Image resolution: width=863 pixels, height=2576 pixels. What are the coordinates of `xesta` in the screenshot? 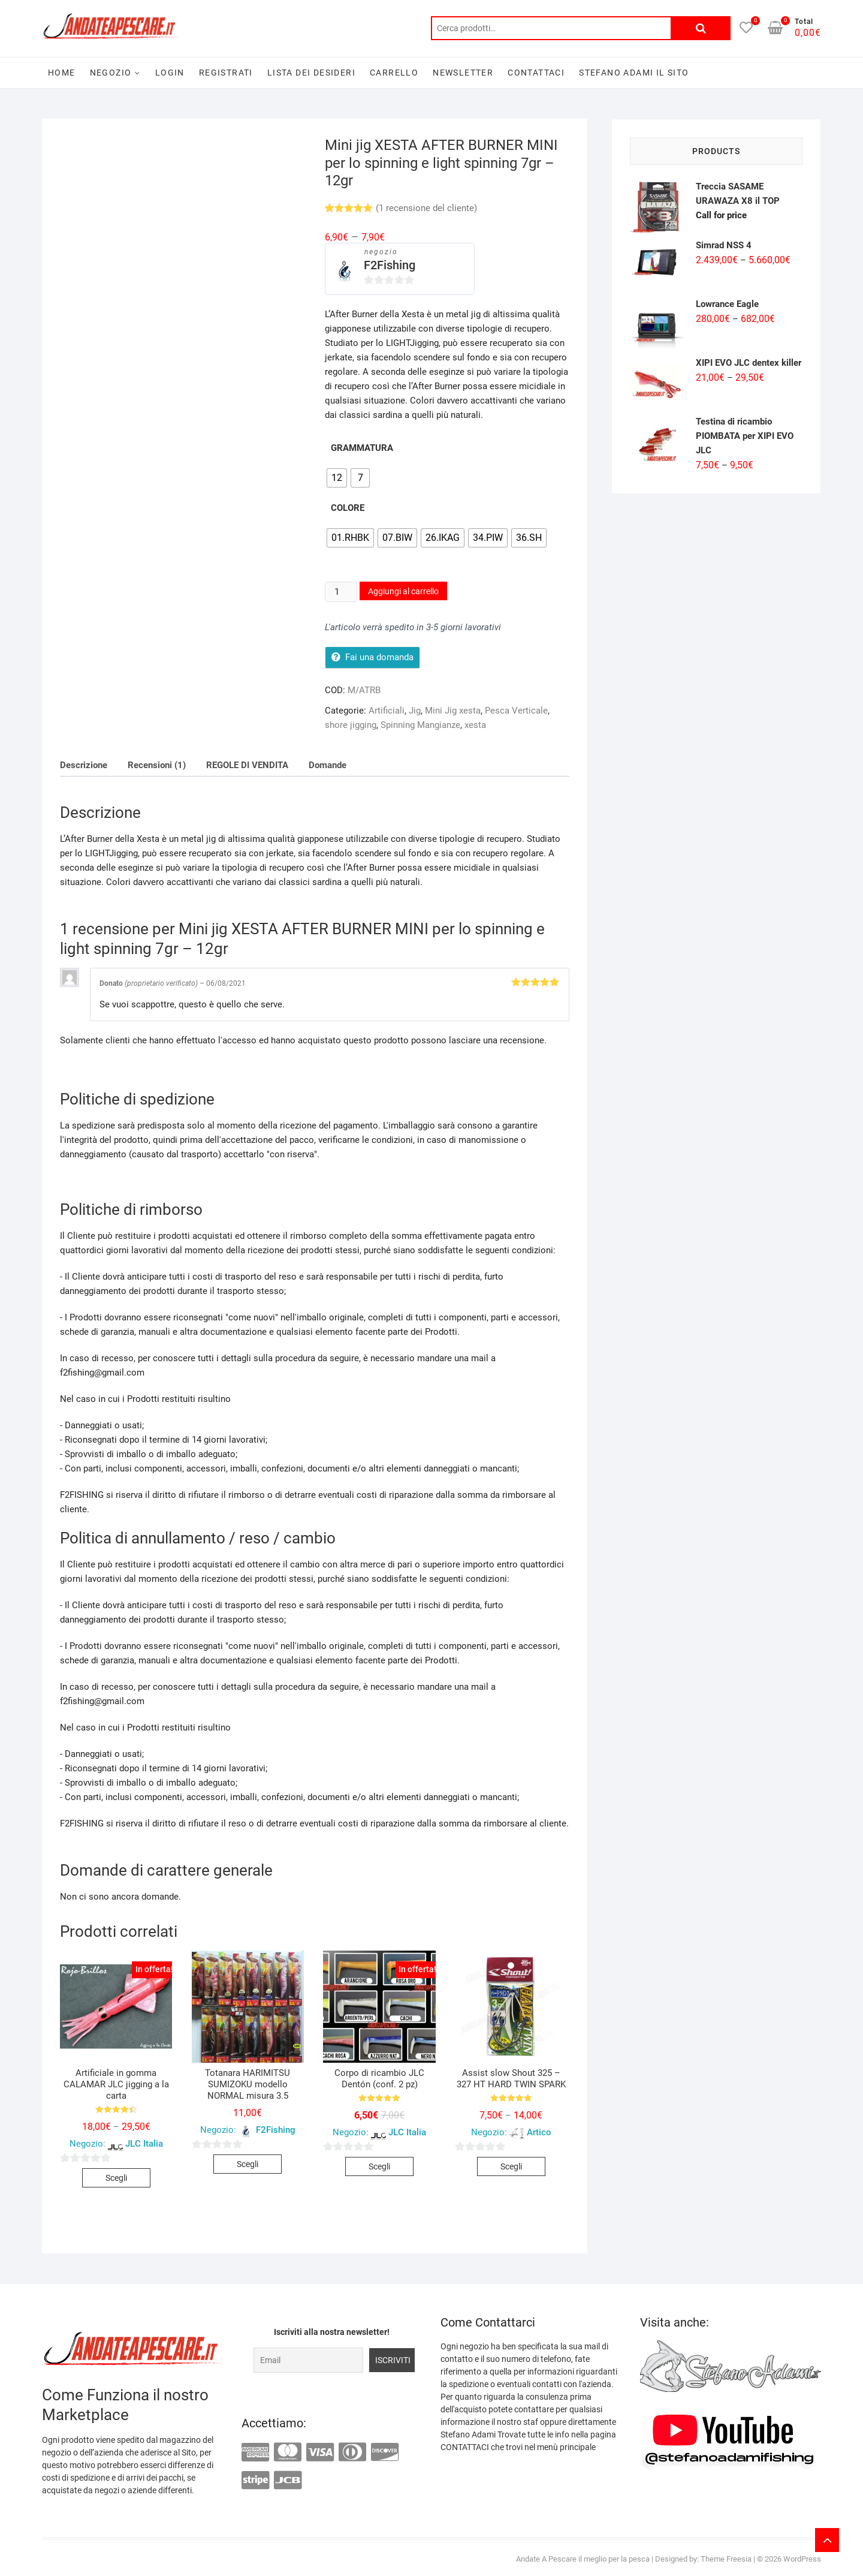 It's located at (475, 725).